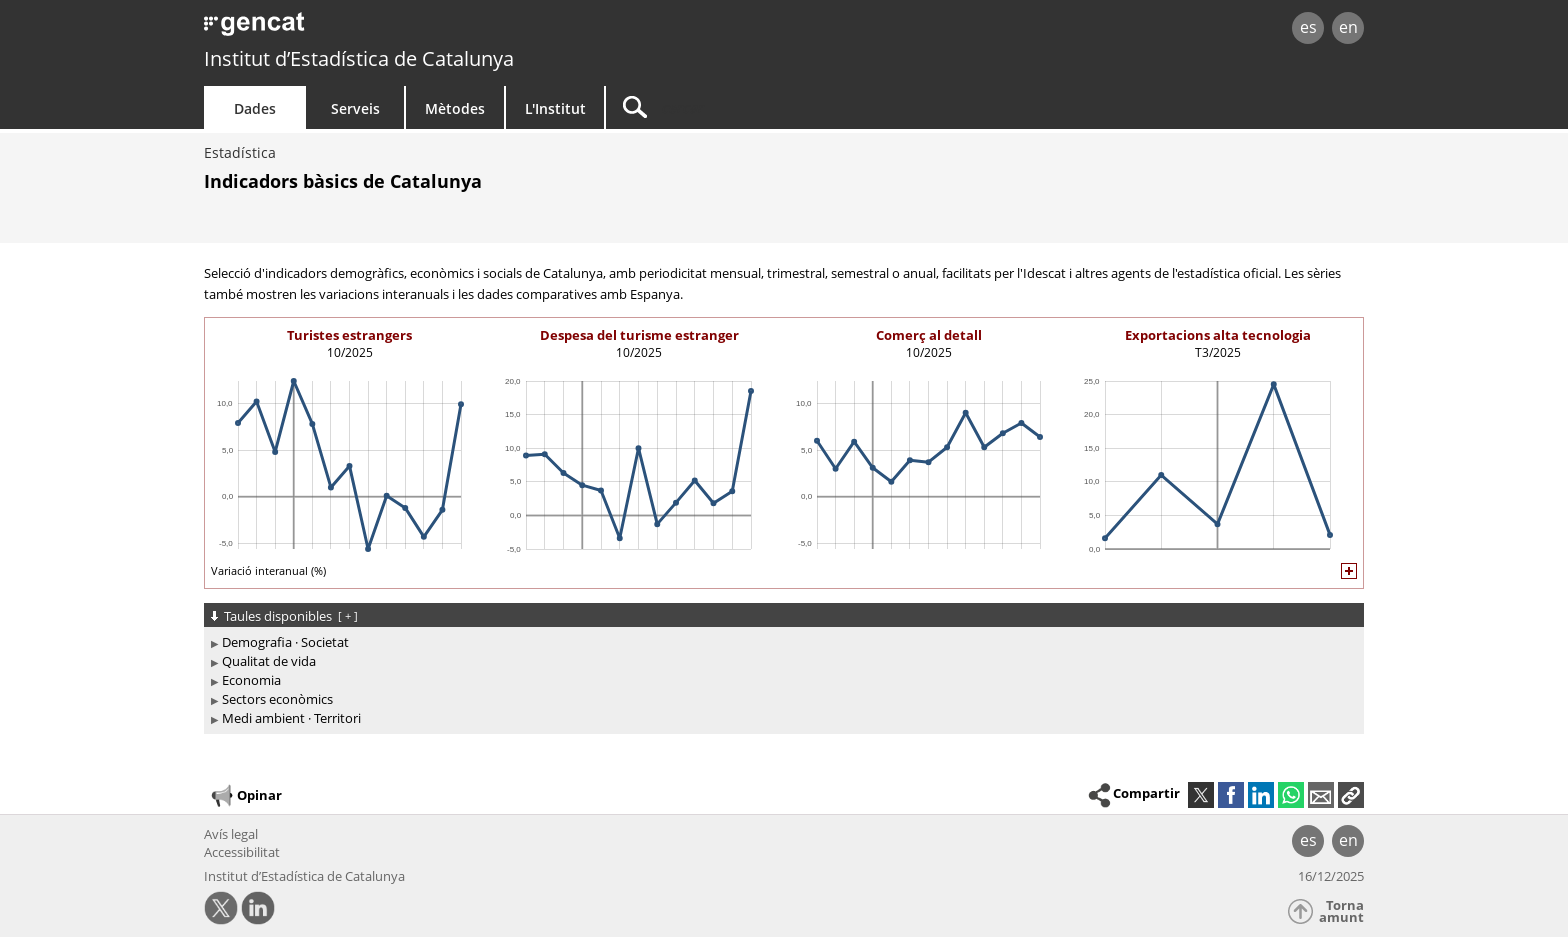 This screenshot has width=1568, height=937. Describe the element at coordinates (776, 107) in the screenshot. I see `[Cercar]` at that location.